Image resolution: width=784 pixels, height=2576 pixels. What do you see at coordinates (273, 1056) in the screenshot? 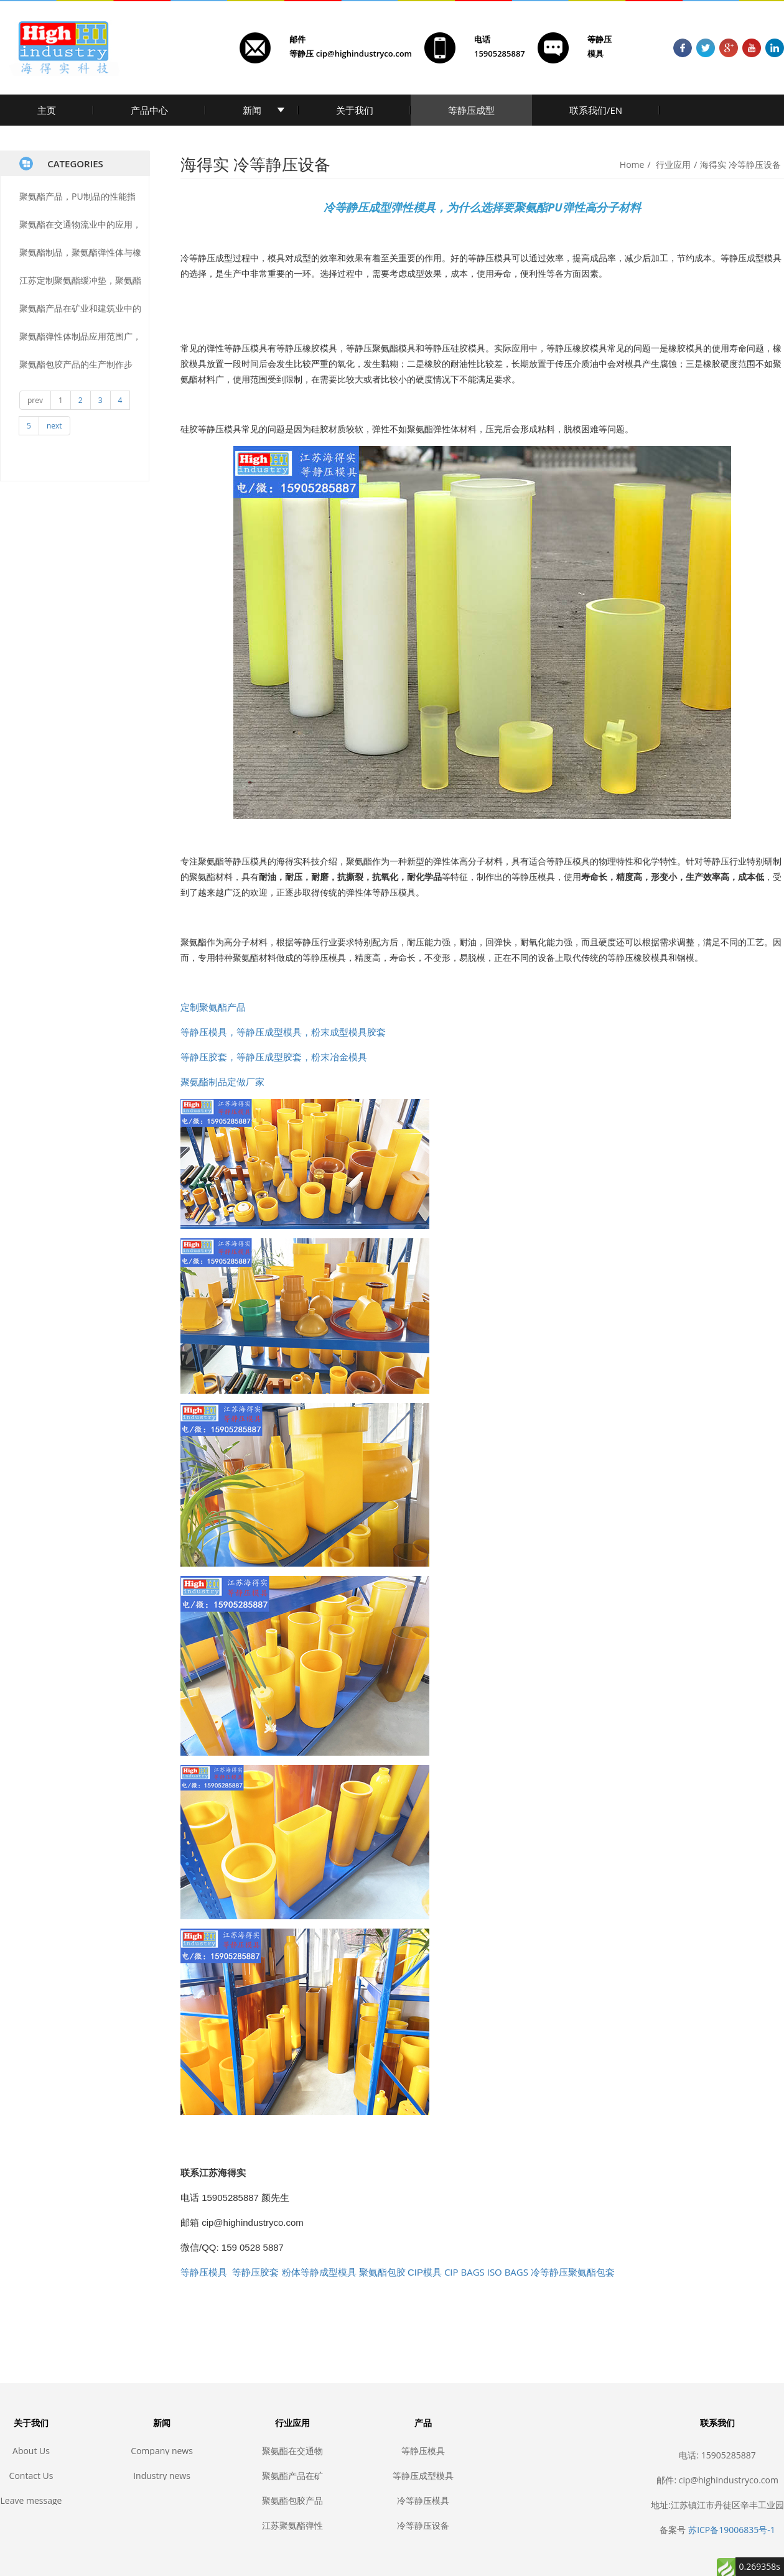
I see `等静压胶套，等静压成型胶套，粉末冶金模具` at bounding box center [273, 1056].